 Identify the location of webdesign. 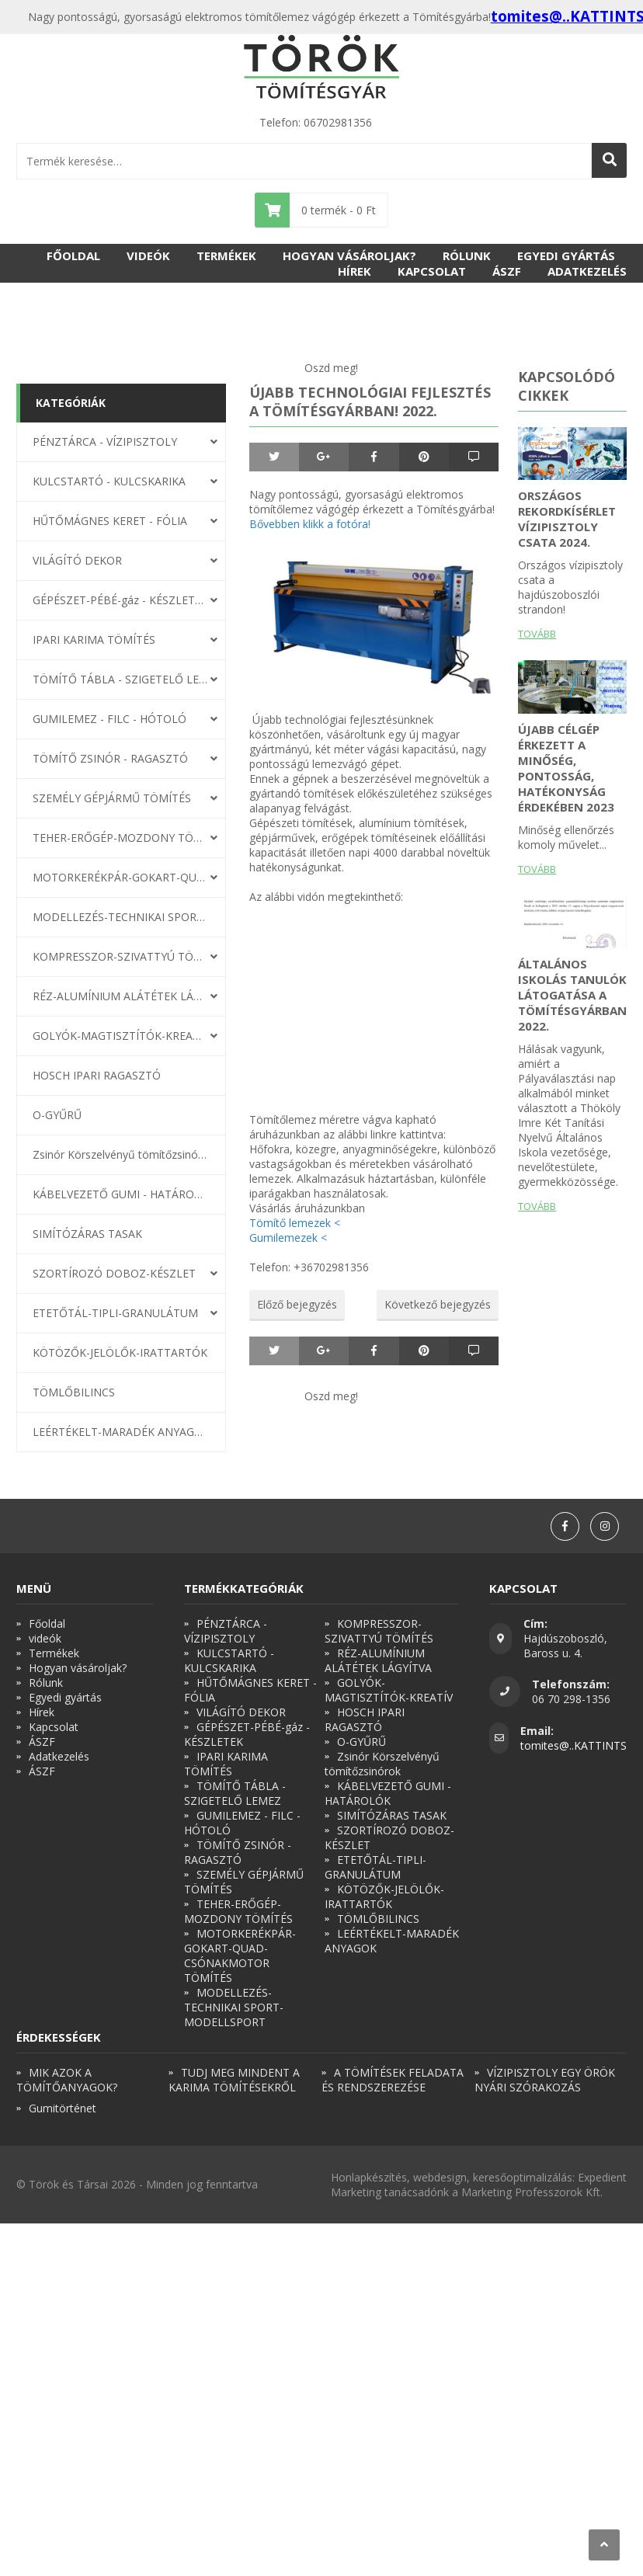
(440, 2177).